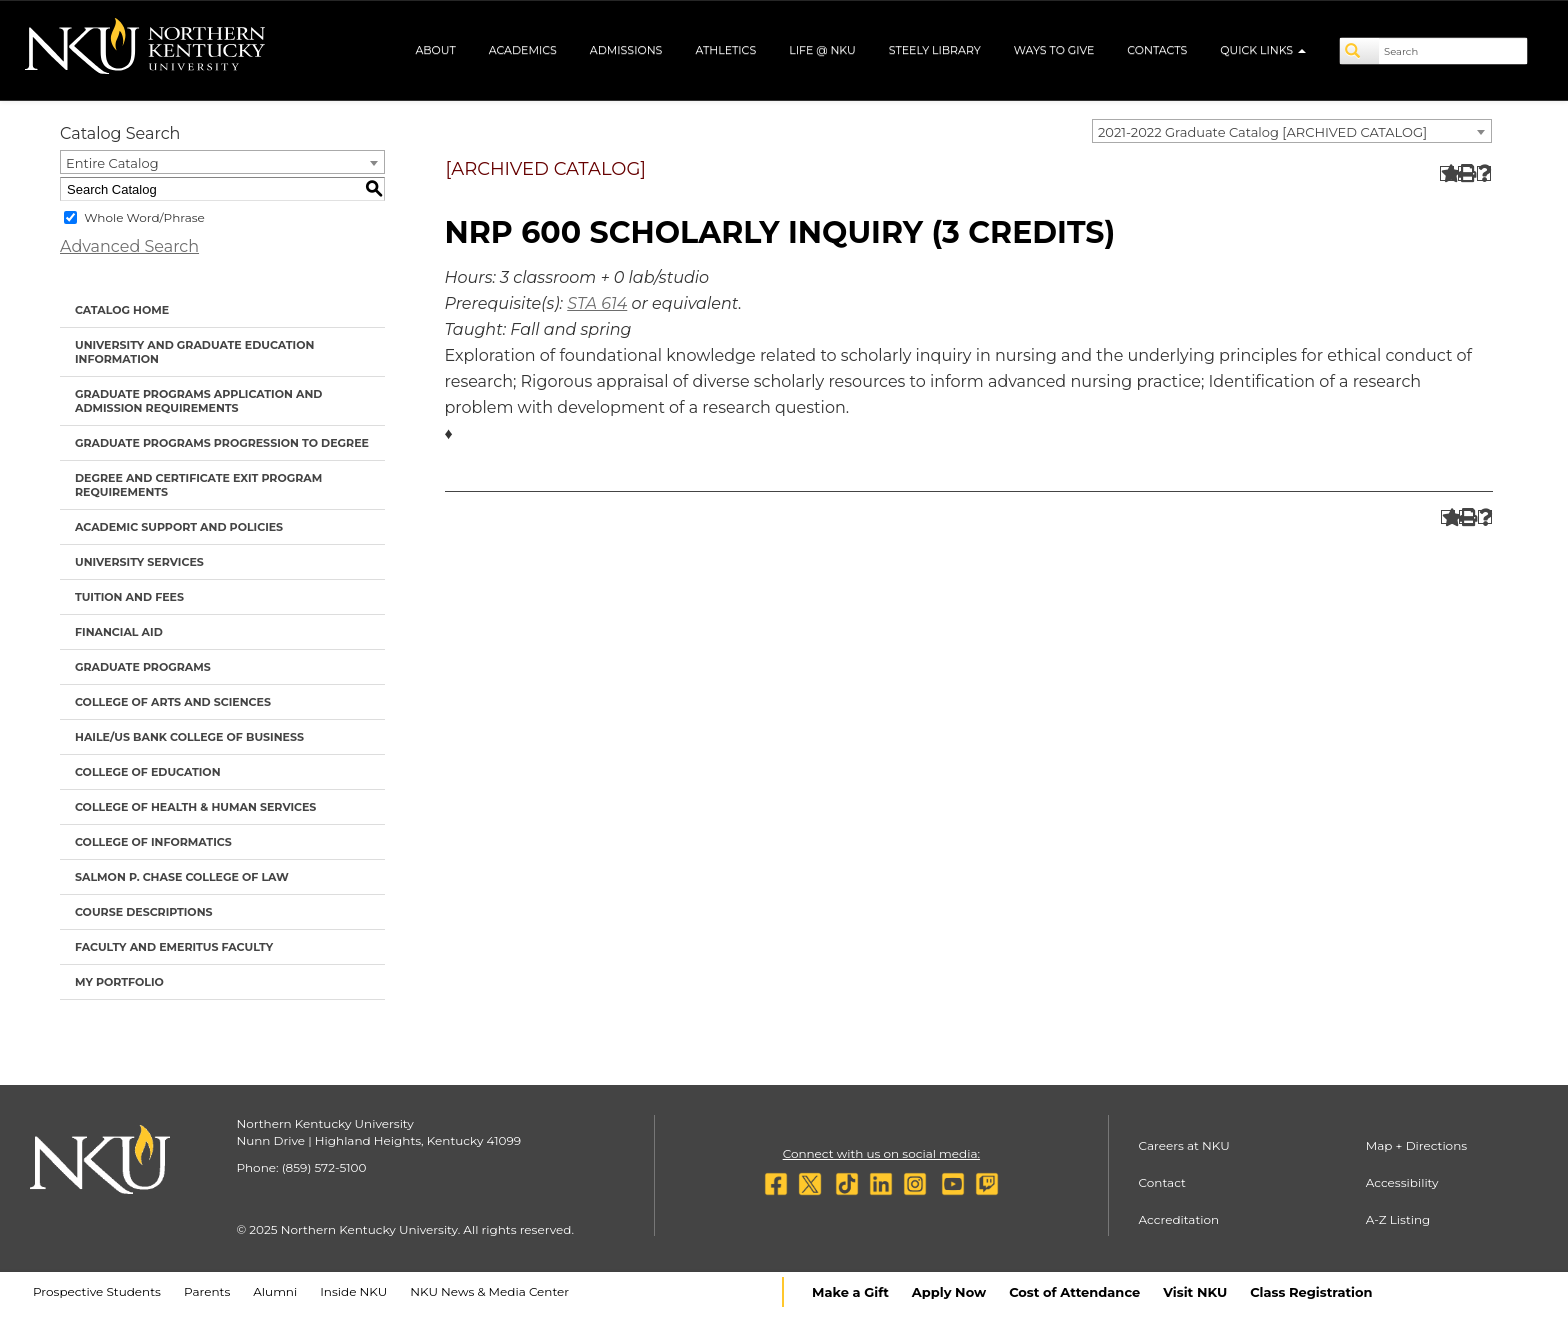  Describe the element at coordinates (194, 352) in the screenshot. I see `University and Graduate Education Information` at that location.